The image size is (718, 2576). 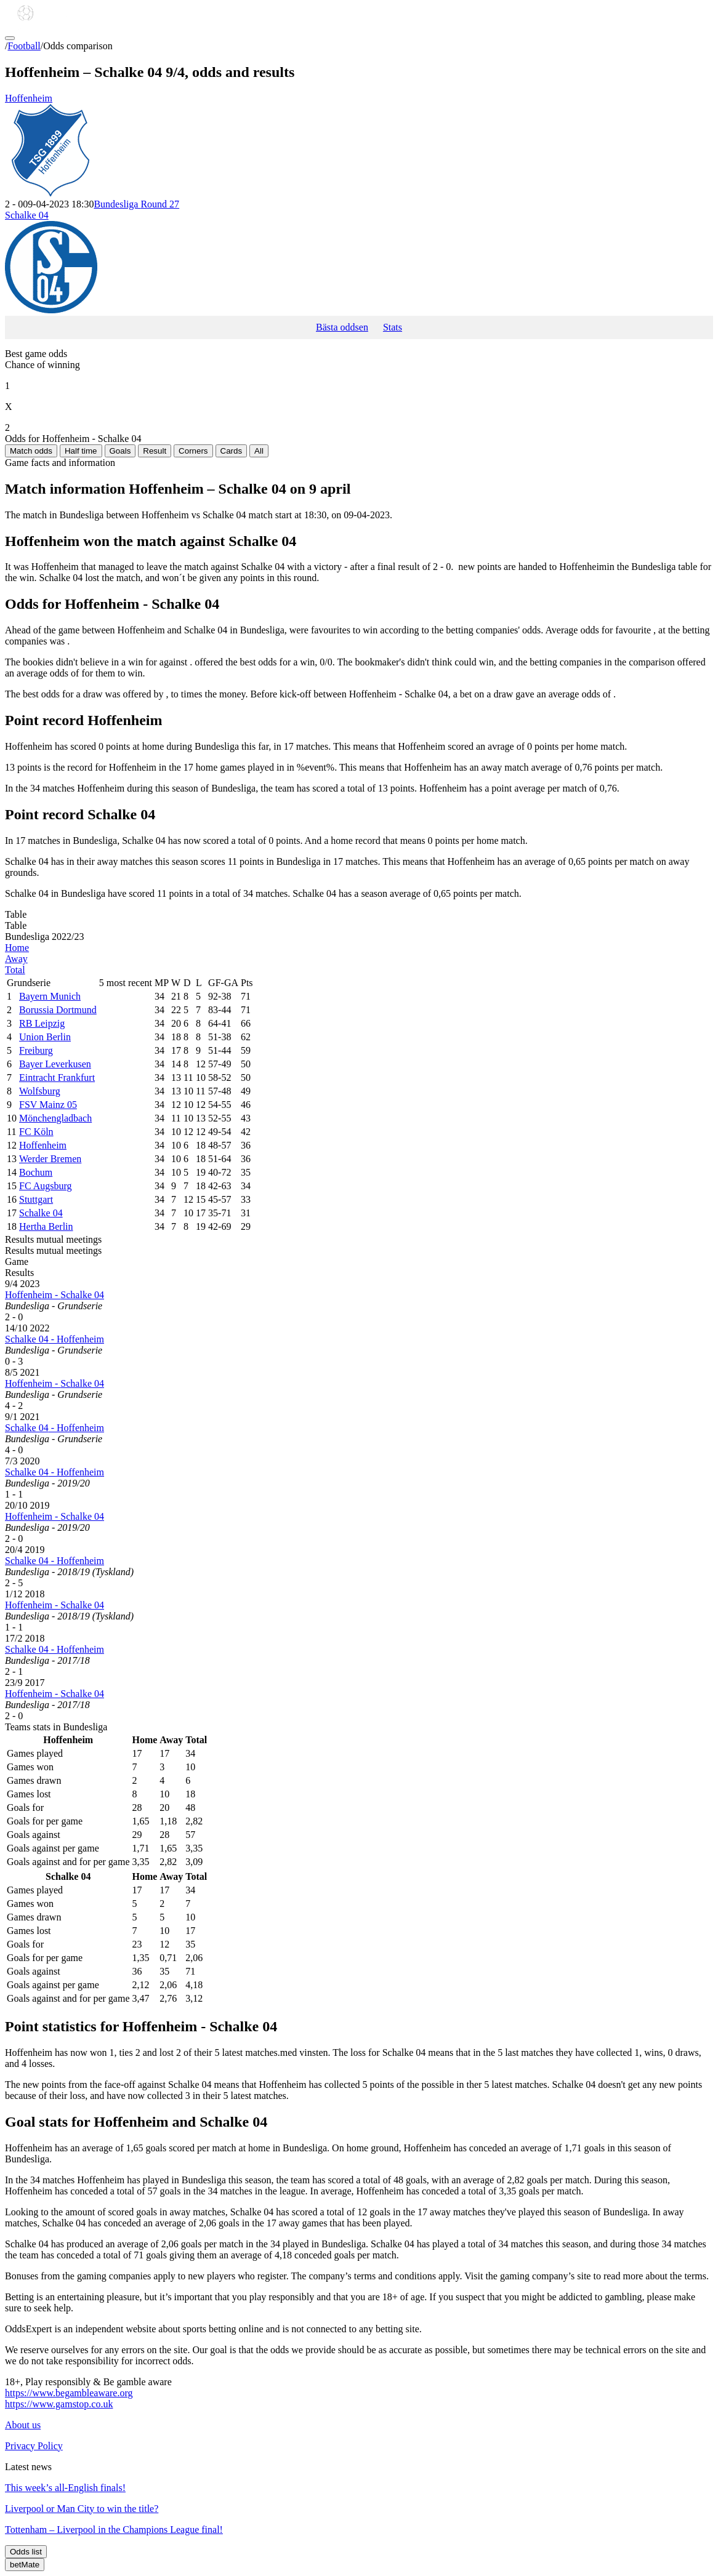 I want to click on About us, so click(x=23, y=2425).